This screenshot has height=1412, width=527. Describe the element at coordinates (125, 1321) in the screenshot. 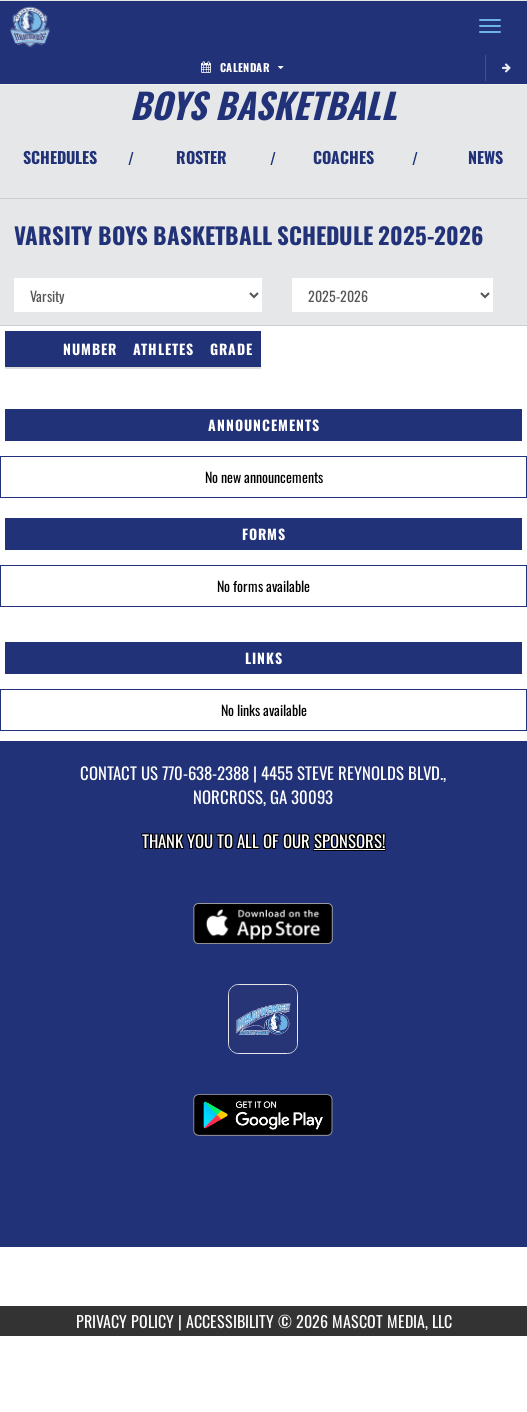

I see `PRIVACY POLICY [Go to Mascot Media Privacy Policy]` at that location.